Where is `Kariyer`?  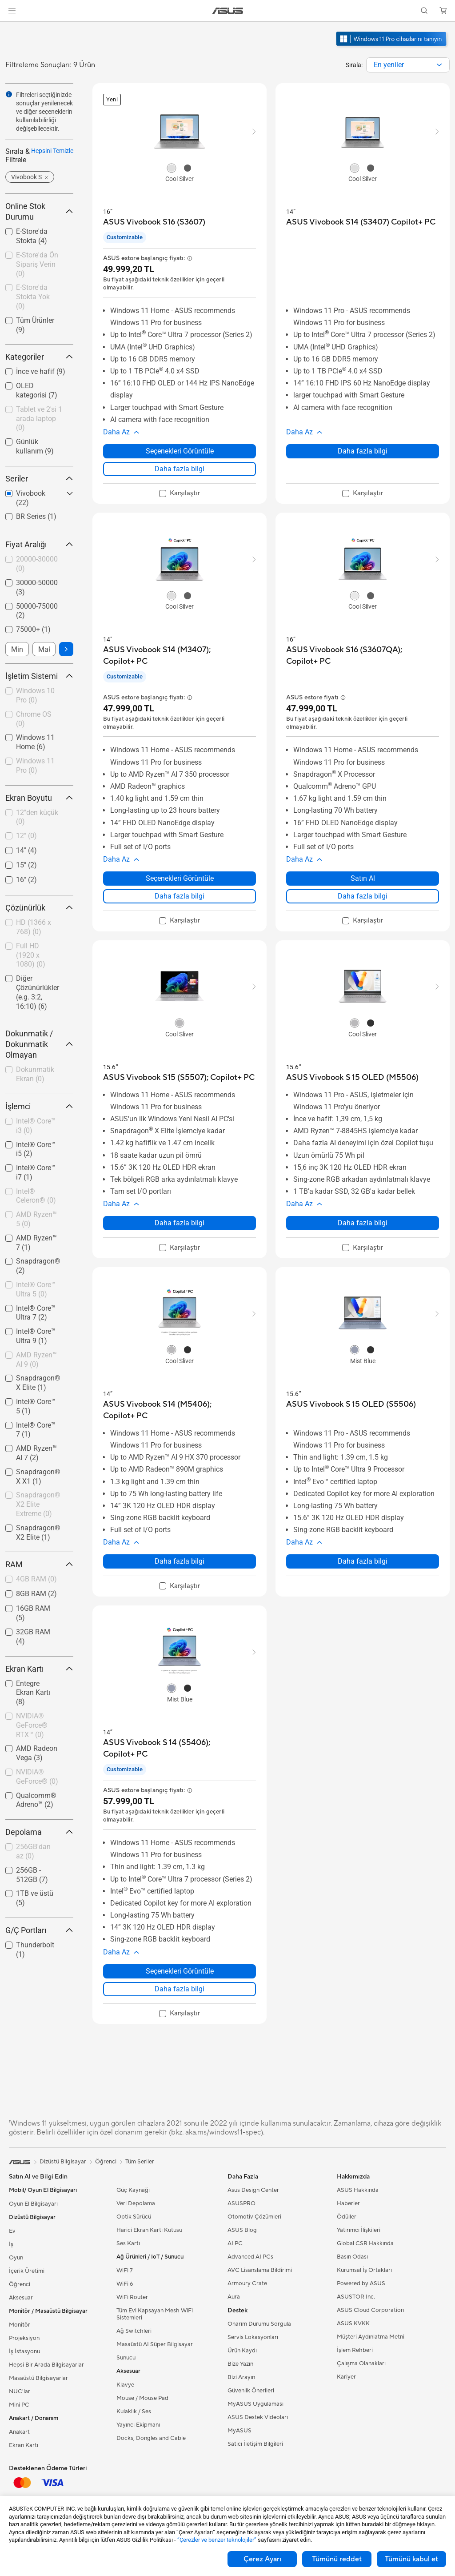
Kariyer is located at coordinates (346, 2376).